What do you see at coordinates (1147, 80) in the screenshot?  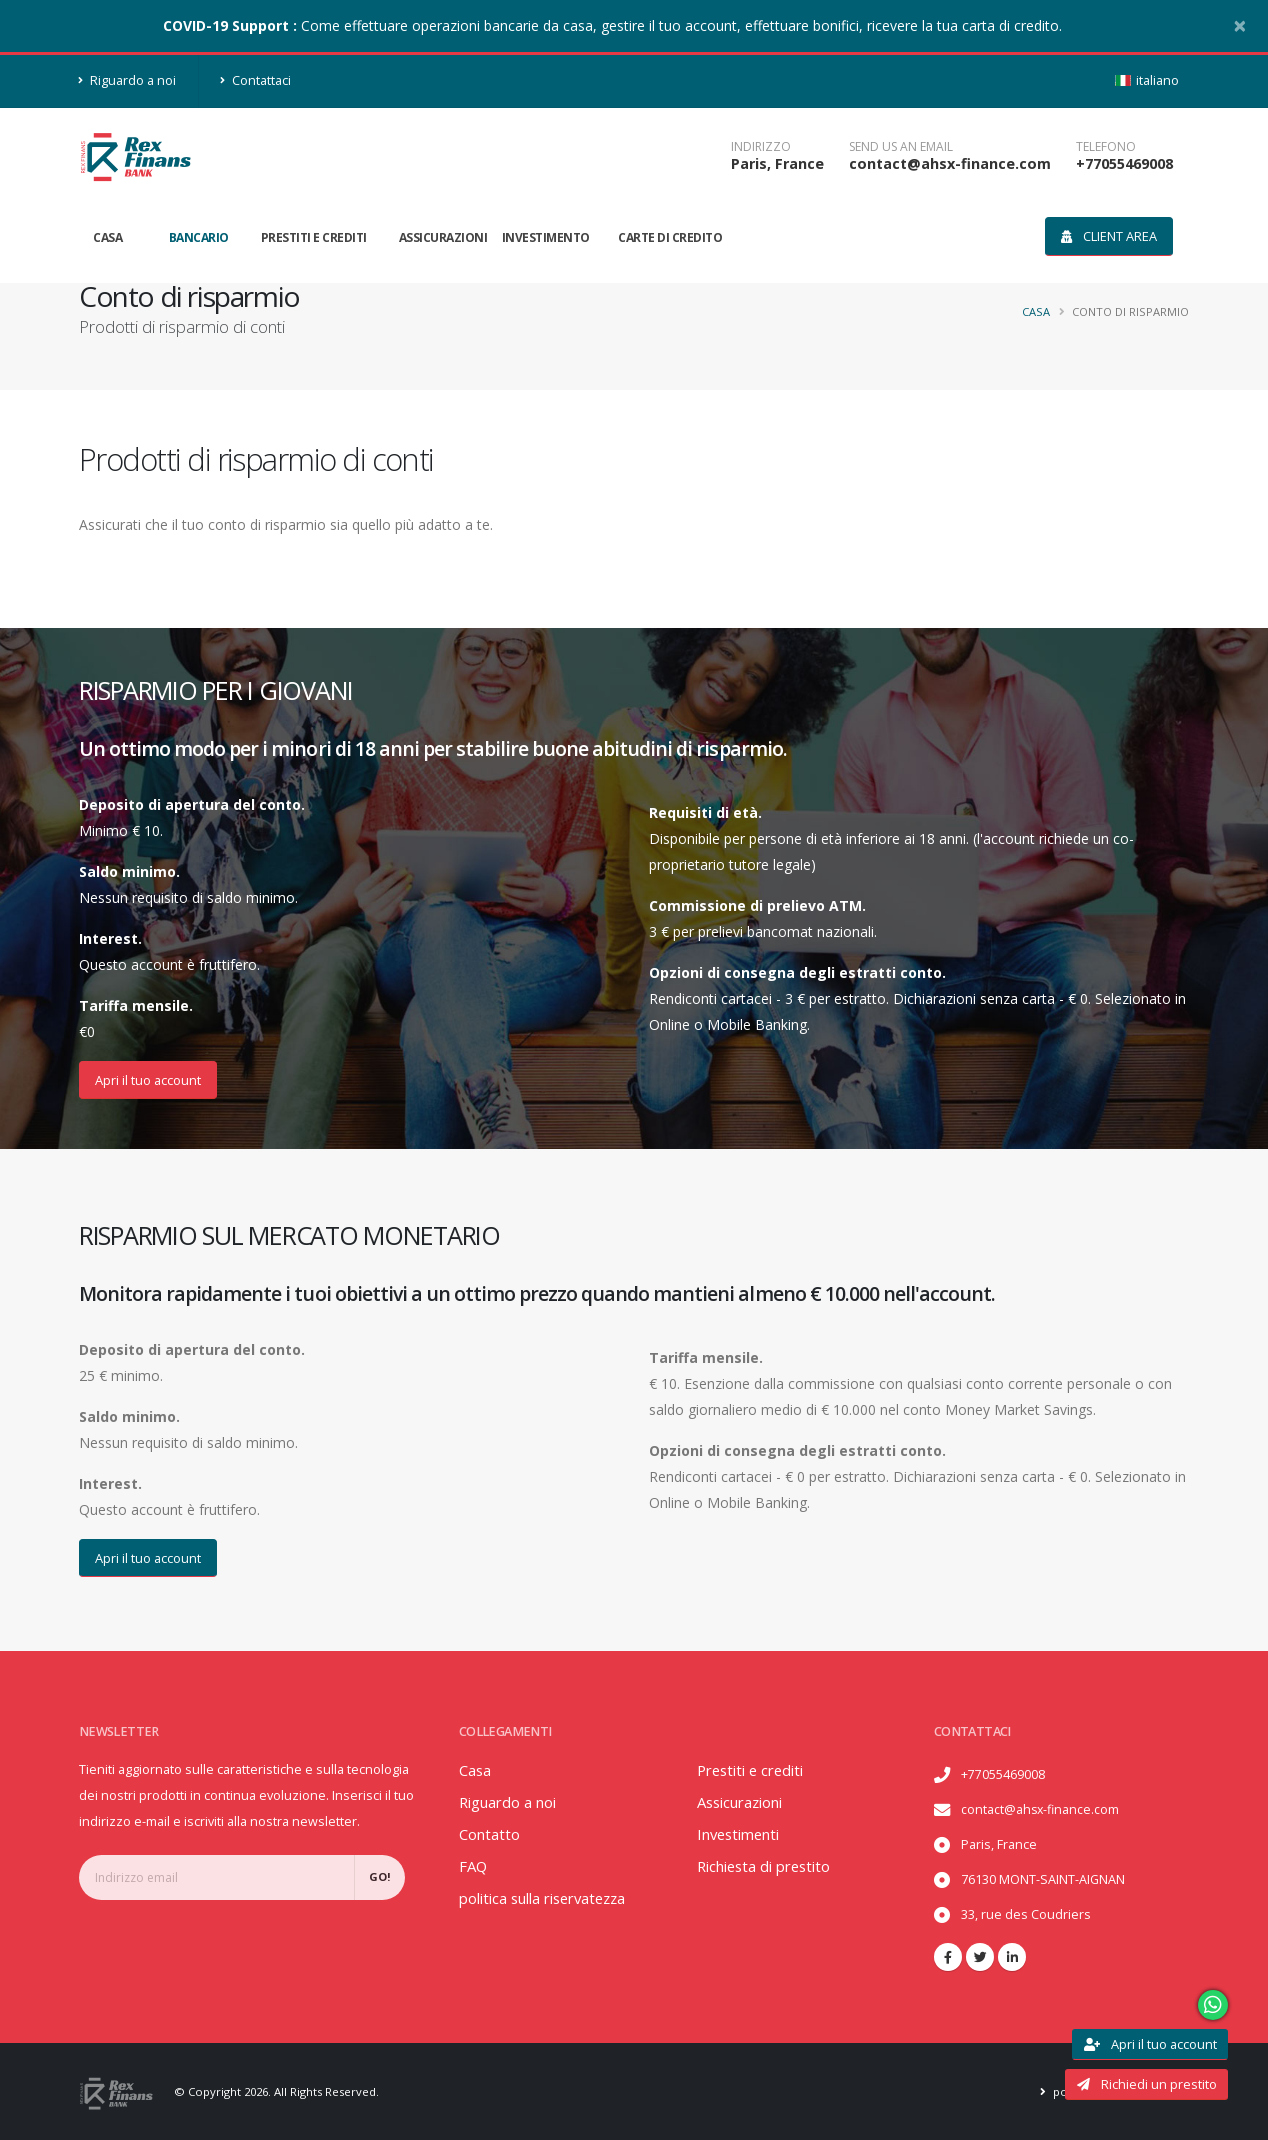 I see `italiano [button]` at bounding box center [1147, 80].